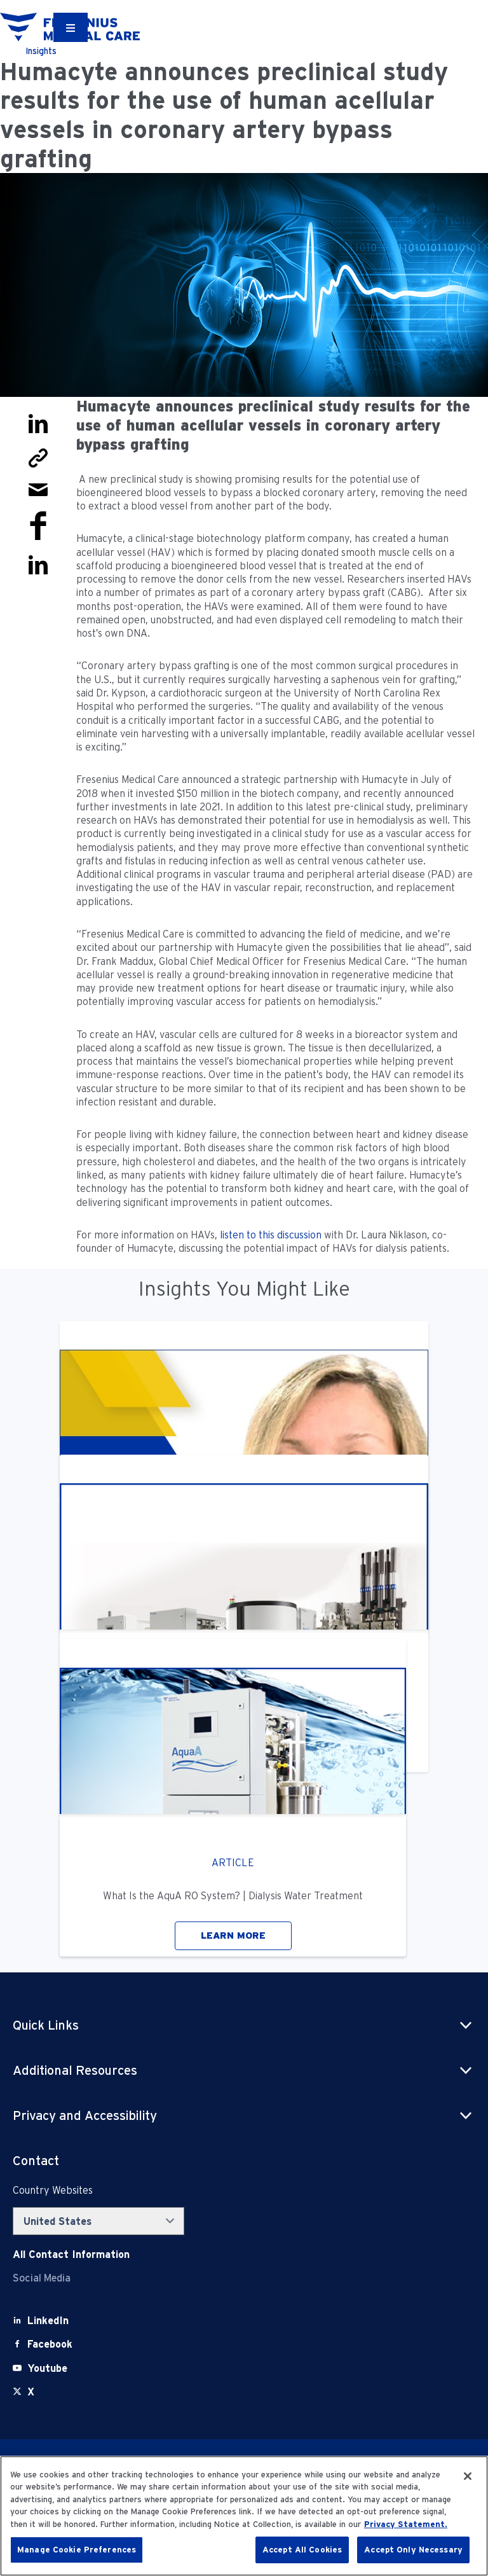  What do you see at coordinates (30, 2392) in the screenshot?
I see `[X]` at bounding box center [30, 2392].